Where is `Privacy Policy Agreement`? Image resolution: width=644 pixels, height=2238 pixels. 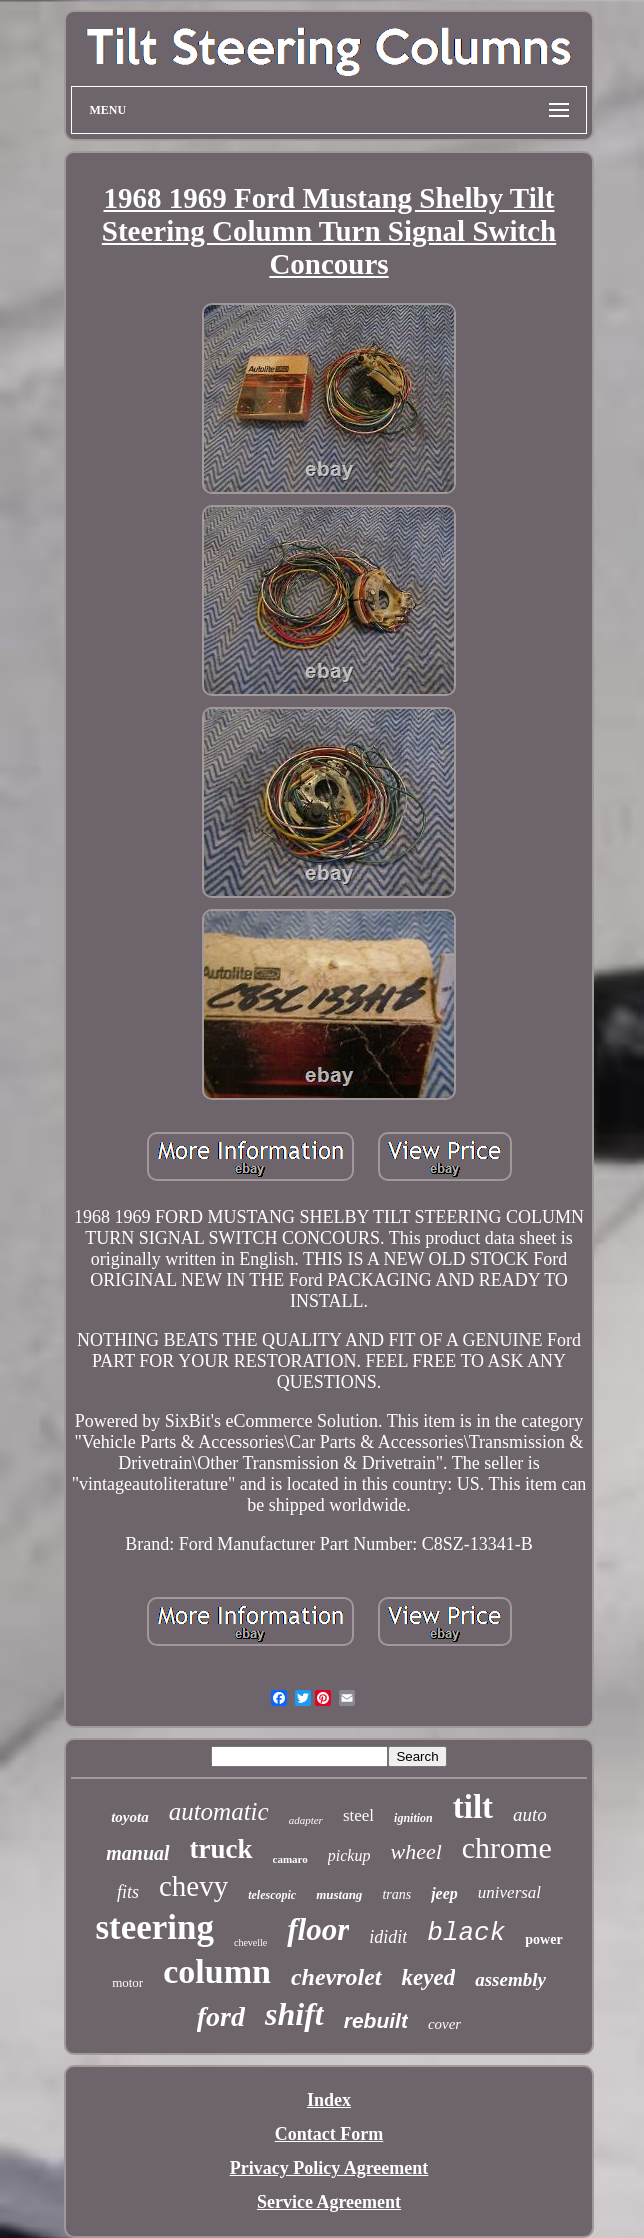
Privacy Policy Agreement is located at coordinates (329, 2168).